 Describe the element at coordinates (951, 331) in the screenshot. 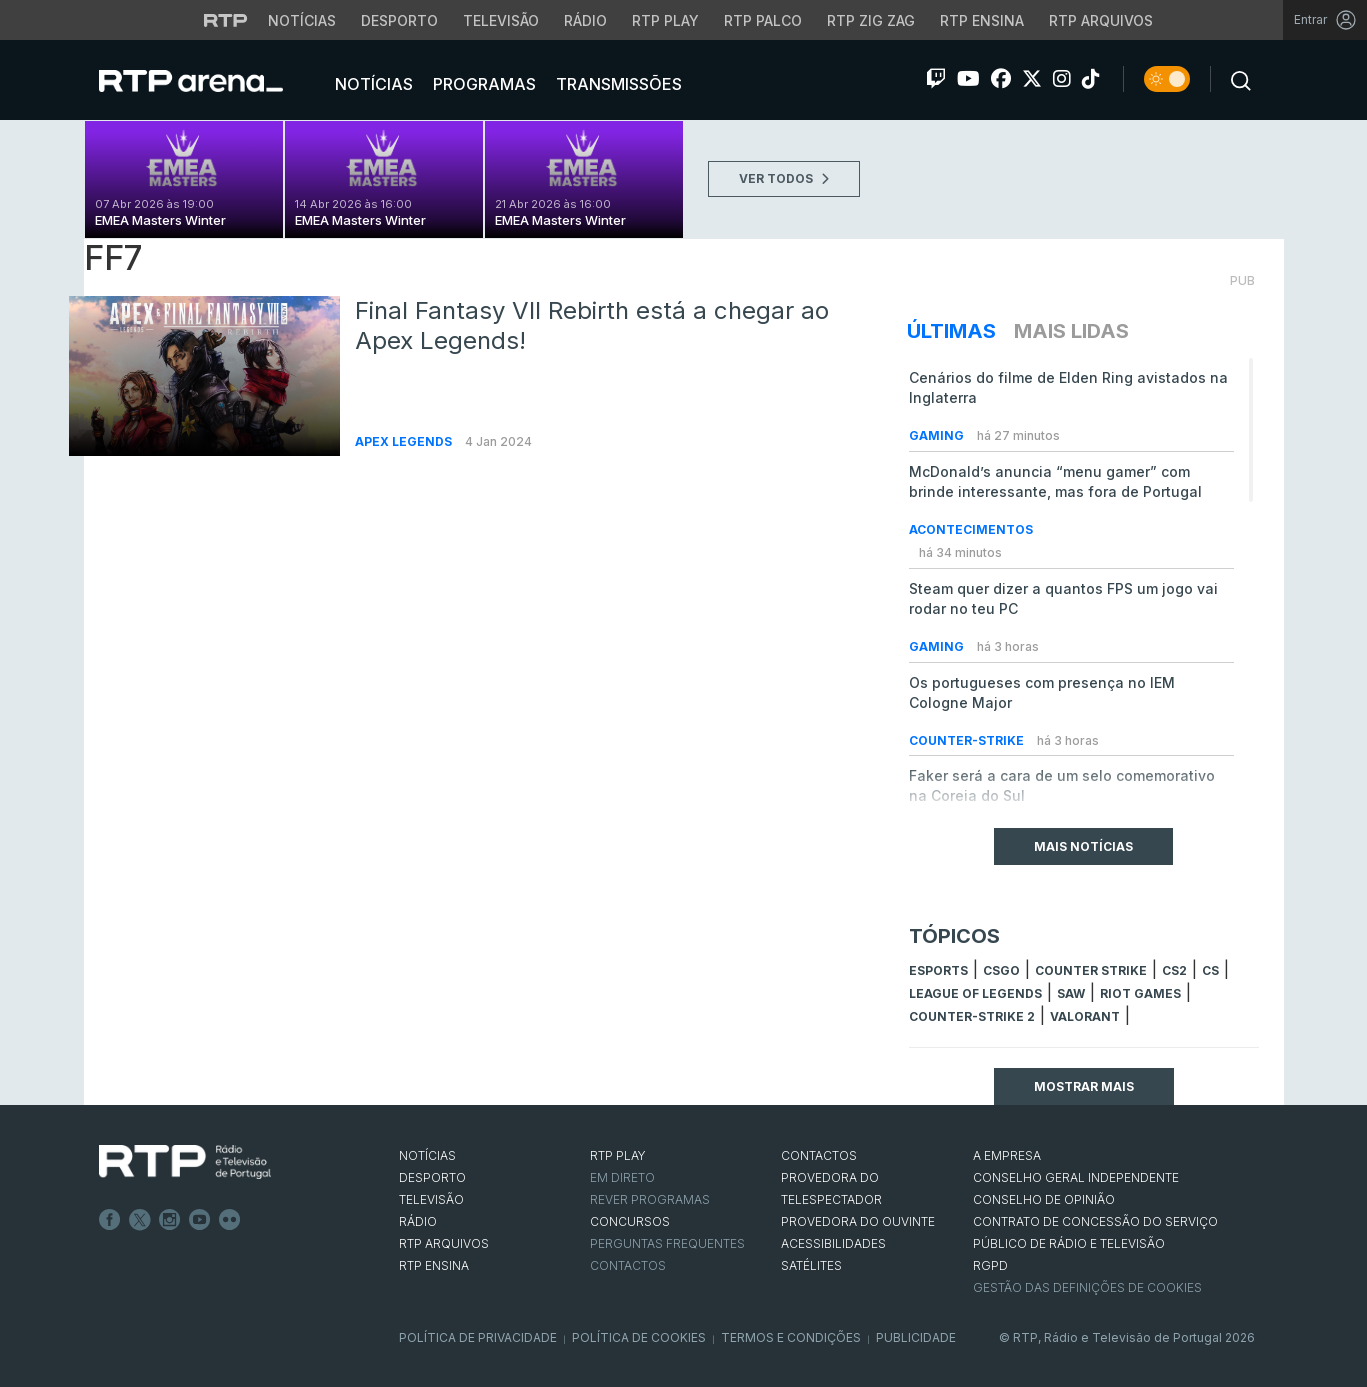

I see `Últimas` at that location.